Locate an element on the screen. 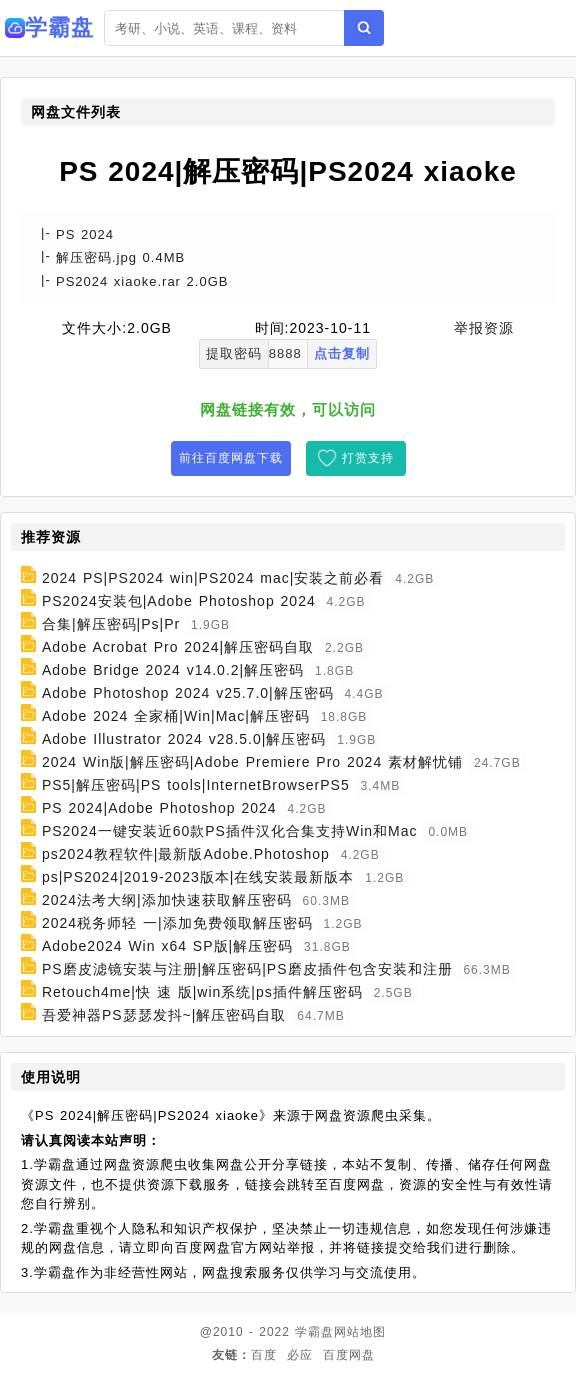 This screenshot has width=576, height=1374. Adobe Illustrator 2024 v28.5.0|解压密码 is located at coordinates (184, 739).